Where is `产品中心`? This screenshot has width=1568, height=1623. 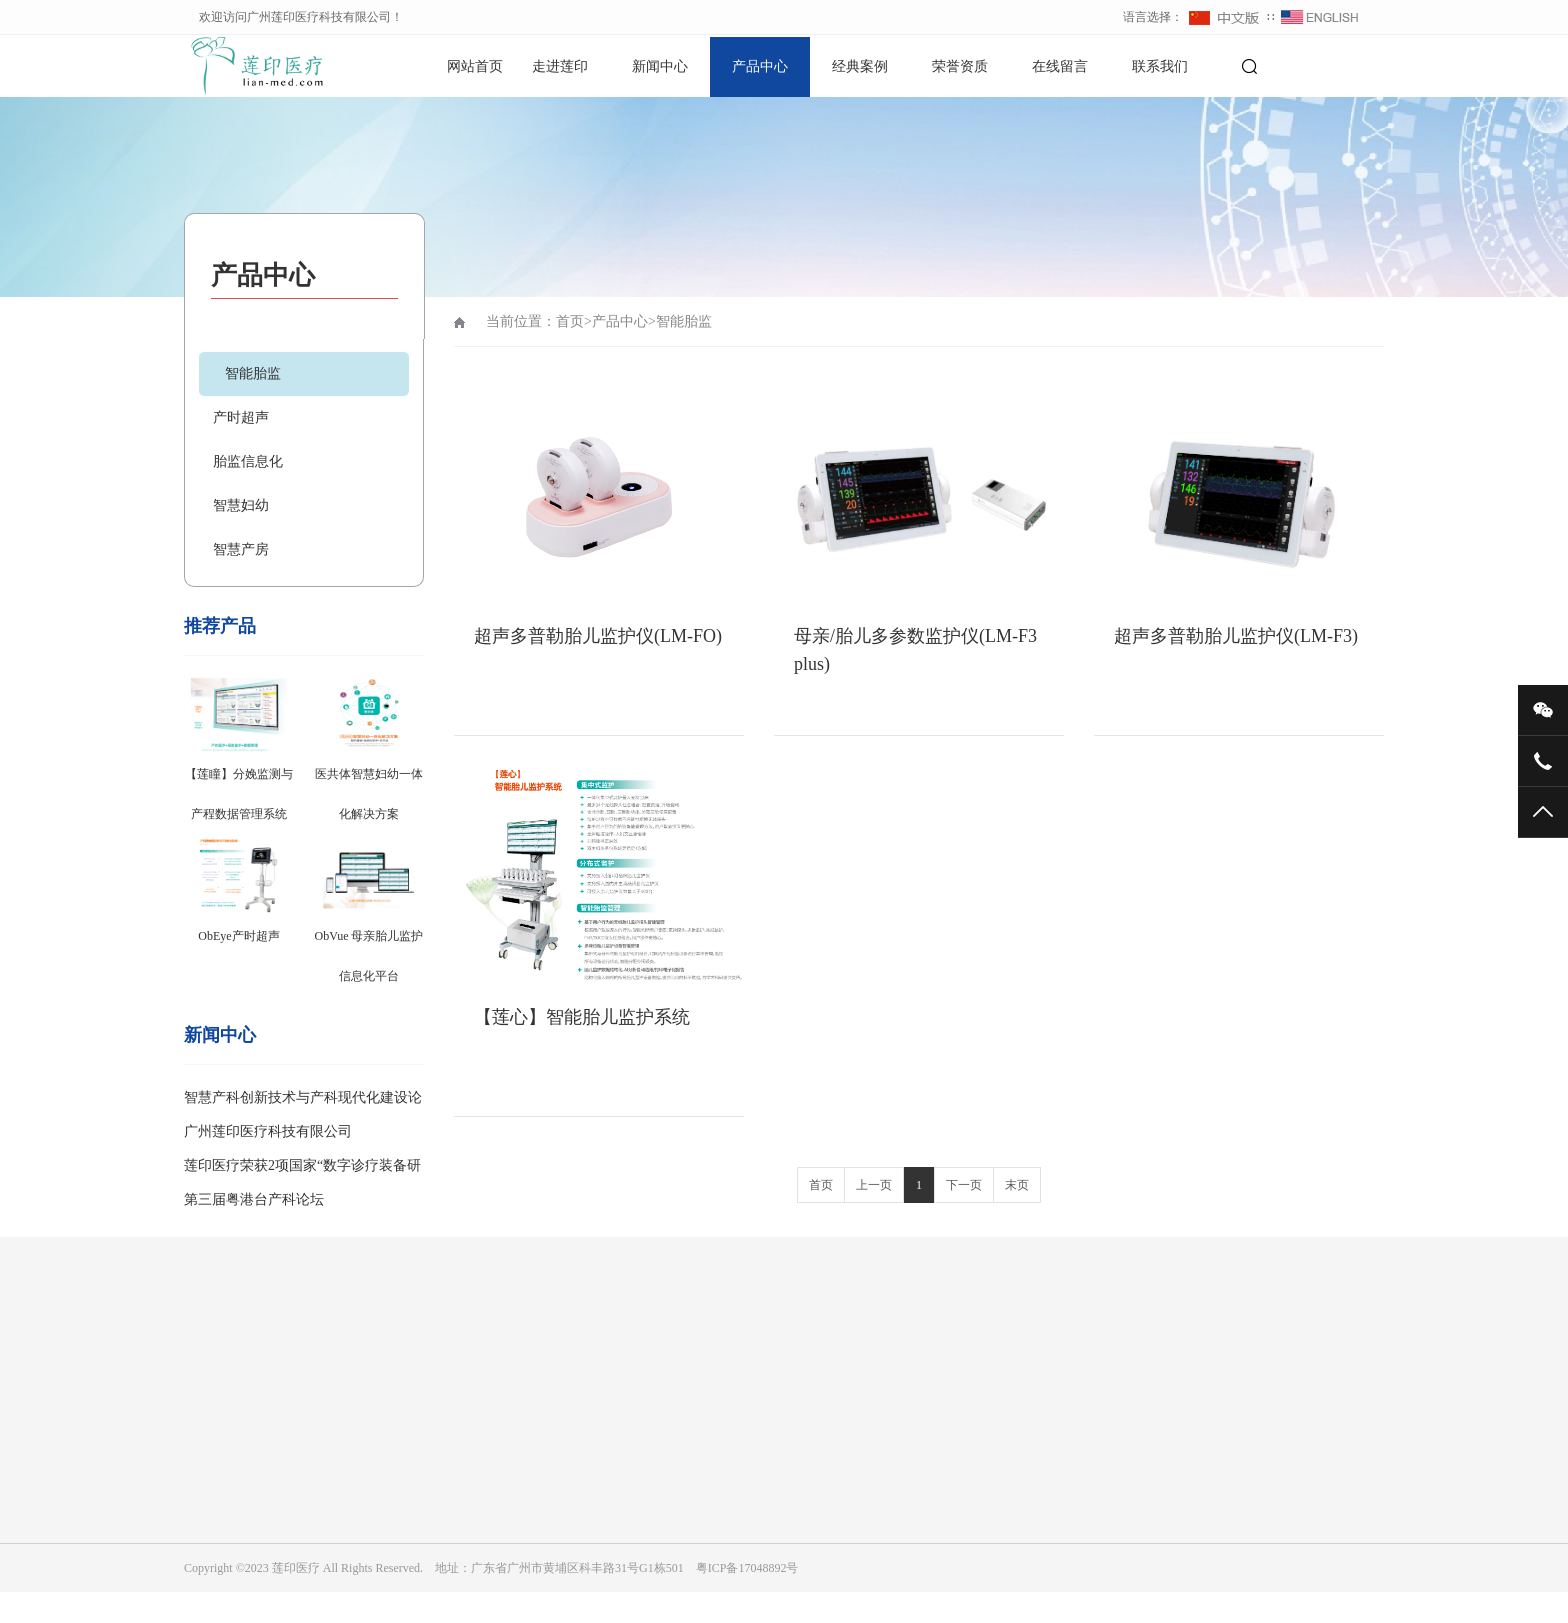
产品中心 is located at coordinates (760, 66).